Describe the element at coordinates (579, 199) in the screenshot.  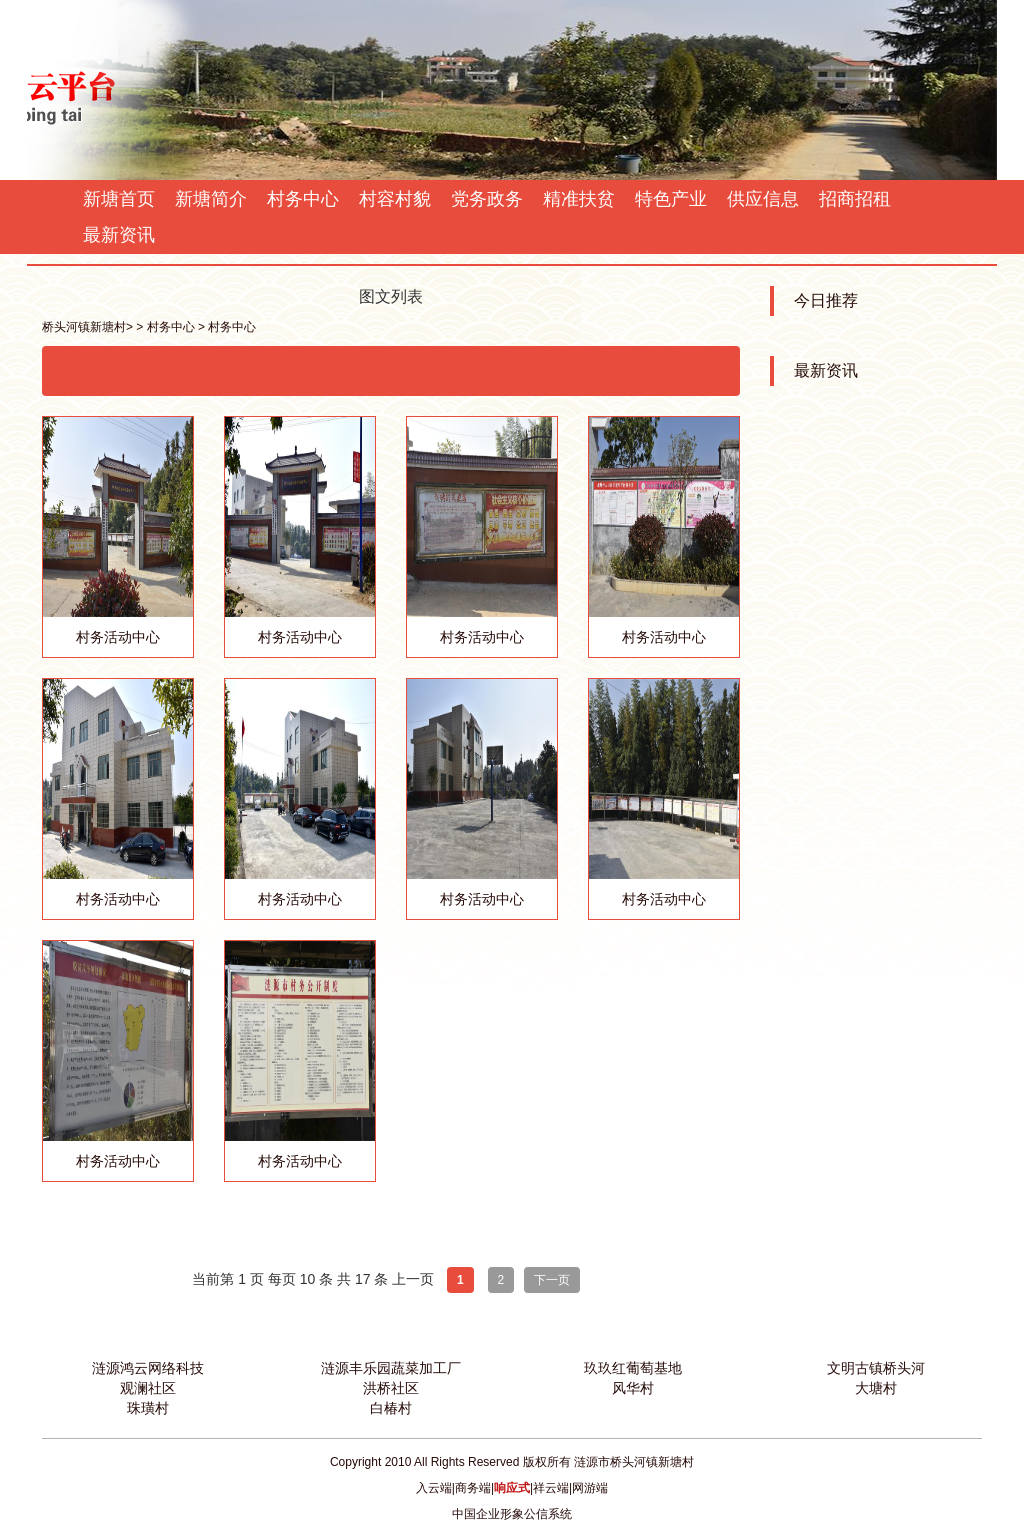
I see `精准扶贫` at that location.